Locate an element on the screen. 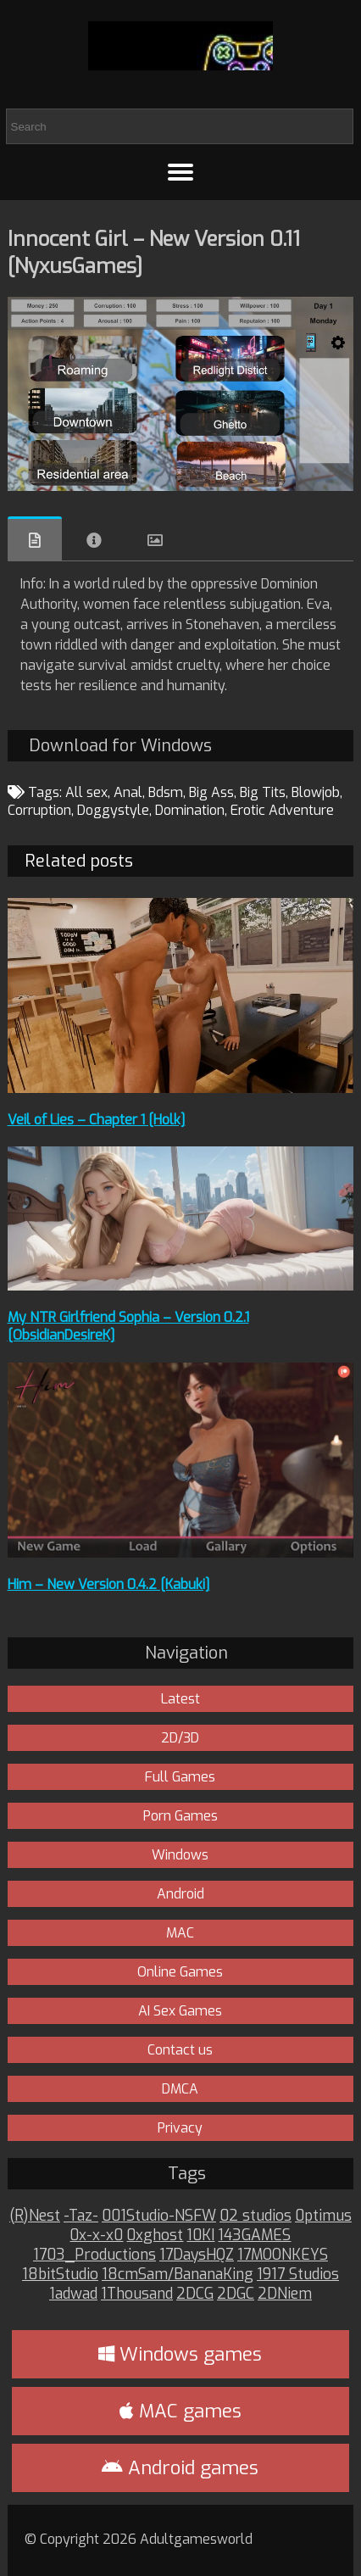  Overview is located at coordinates (35, 538).